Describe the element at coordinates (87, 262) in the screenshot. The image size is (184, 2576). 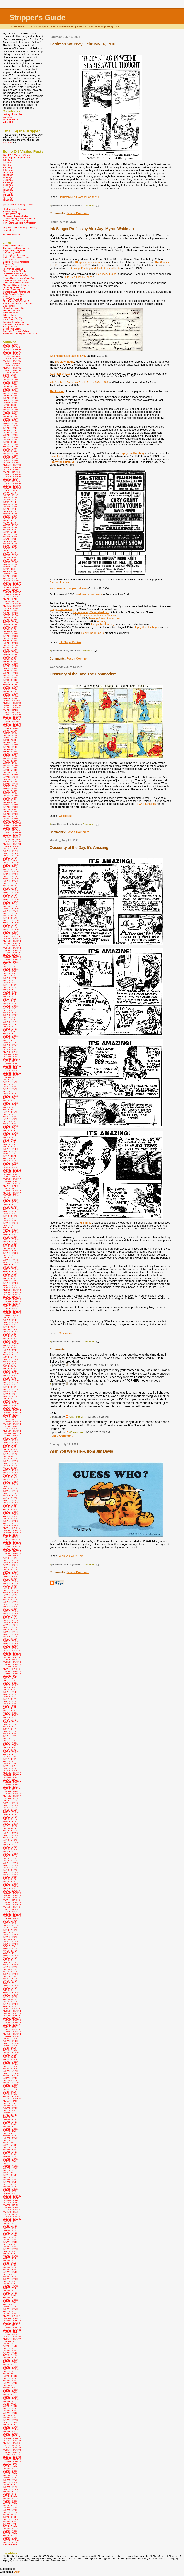
I see `100-pound relay team` at that location.